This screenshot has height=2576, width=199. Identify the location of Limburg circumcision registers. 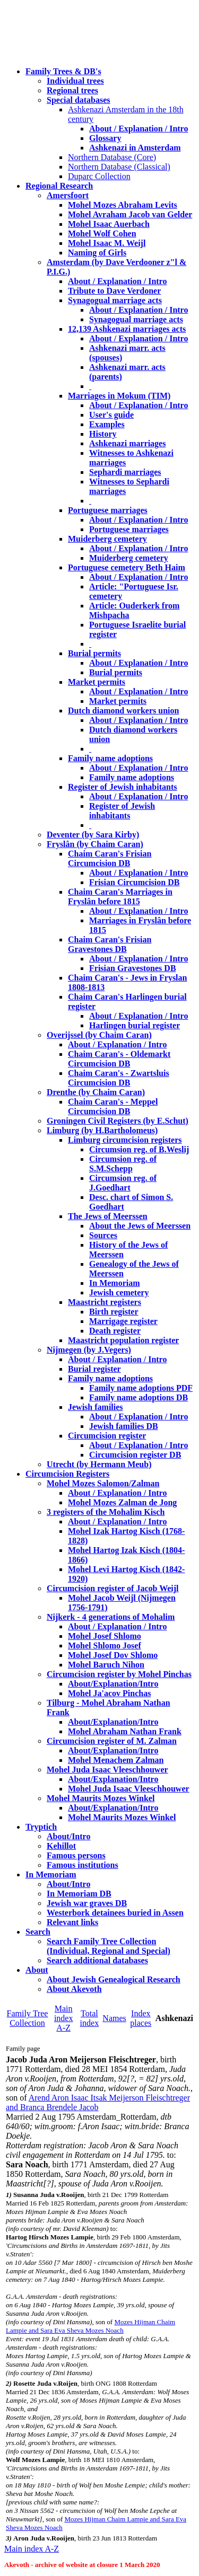
(125, 1139).